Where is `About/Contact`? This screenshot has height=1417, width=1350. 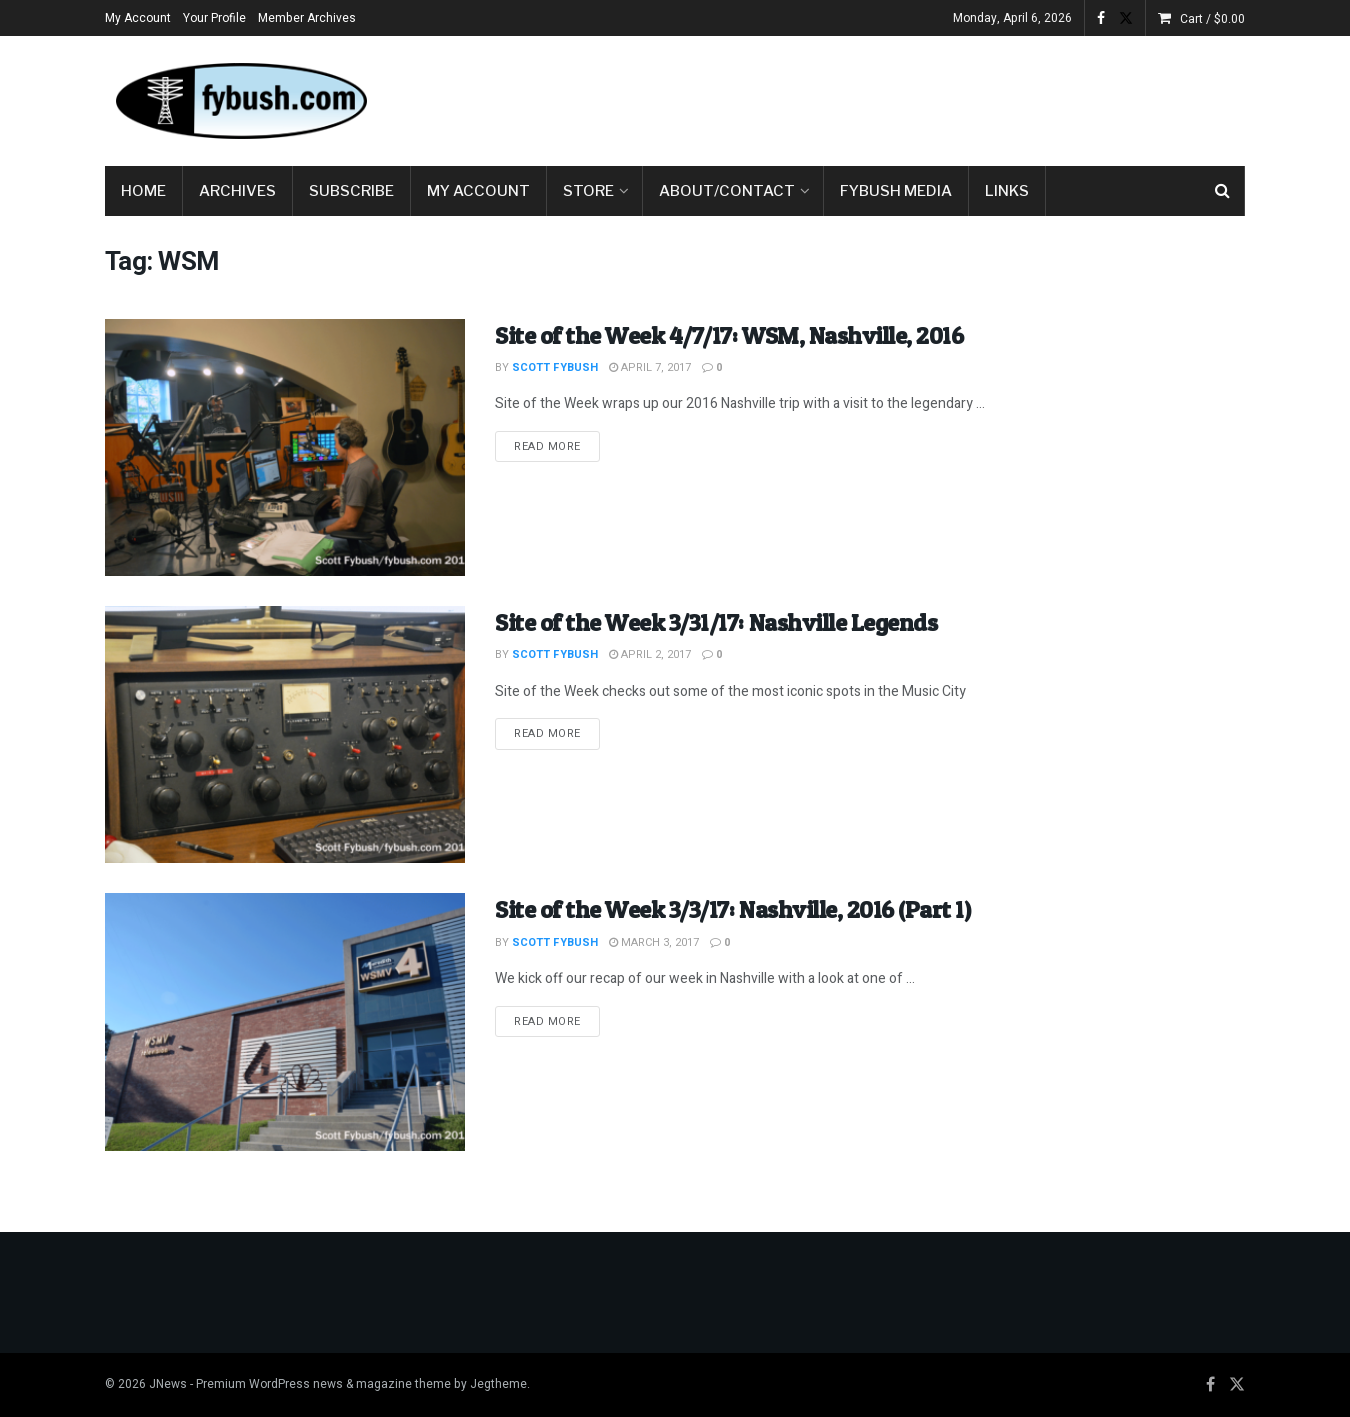
About/Contact is located at coordinates (727, 191).